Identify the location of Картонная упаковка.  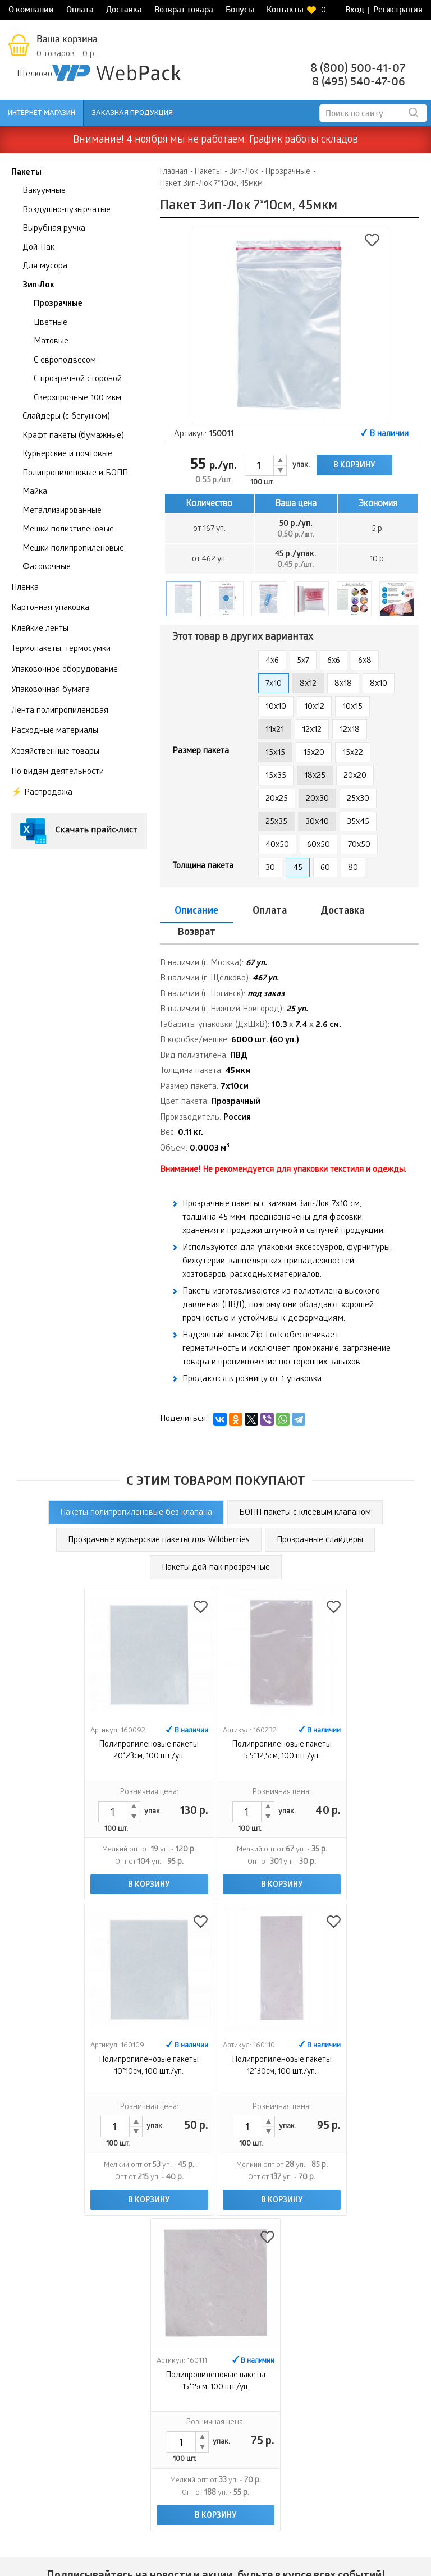
(50, 608).